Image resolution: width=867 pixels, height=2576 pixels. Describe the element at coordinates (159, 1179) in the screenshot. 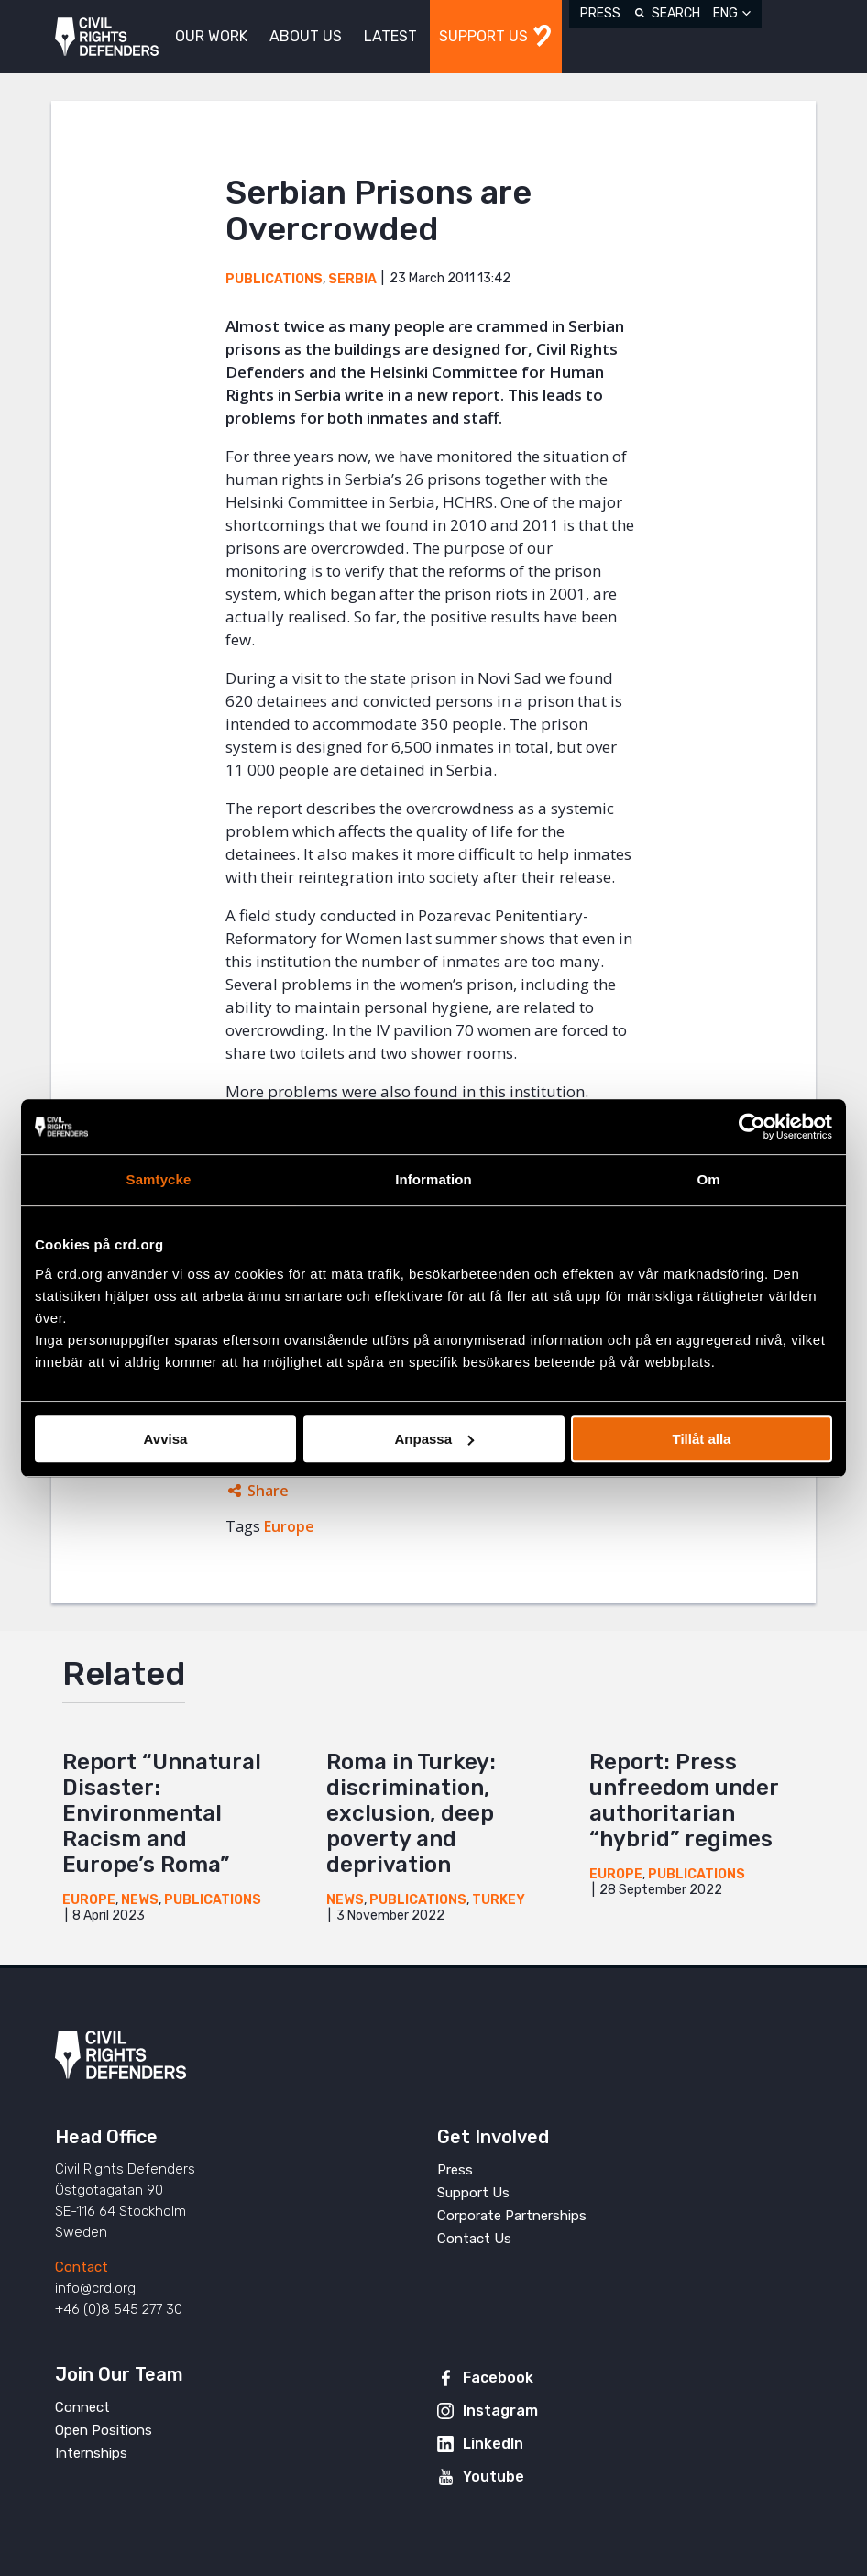

I see `Samtycke [tab]` at that location.